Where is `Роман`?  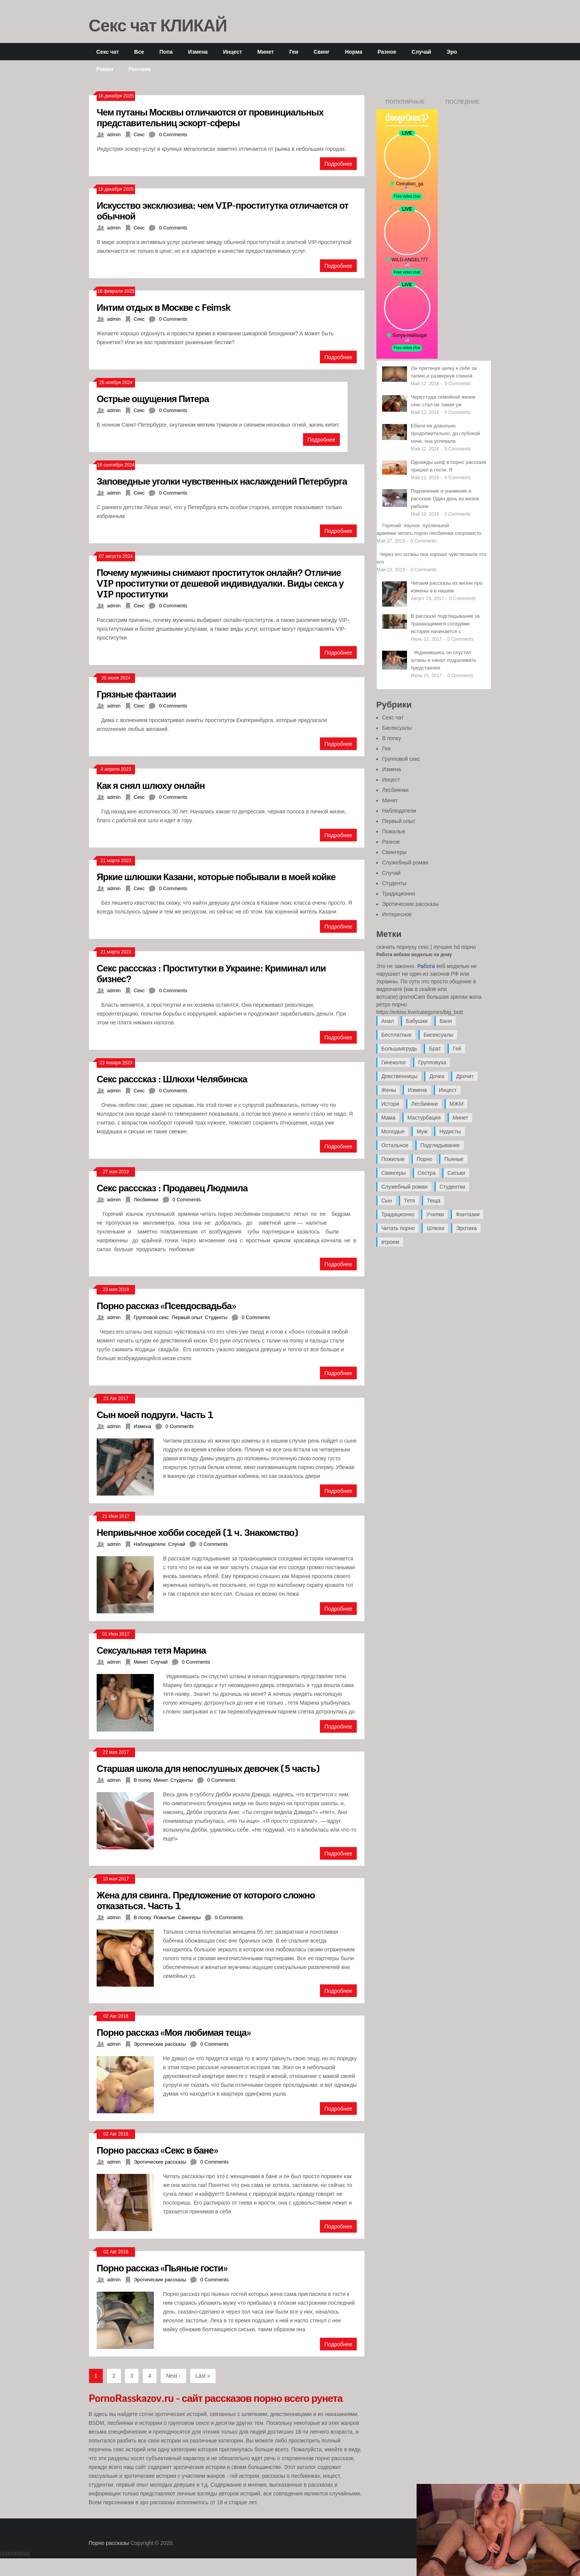 Роман is located at coordinates (104, 68).